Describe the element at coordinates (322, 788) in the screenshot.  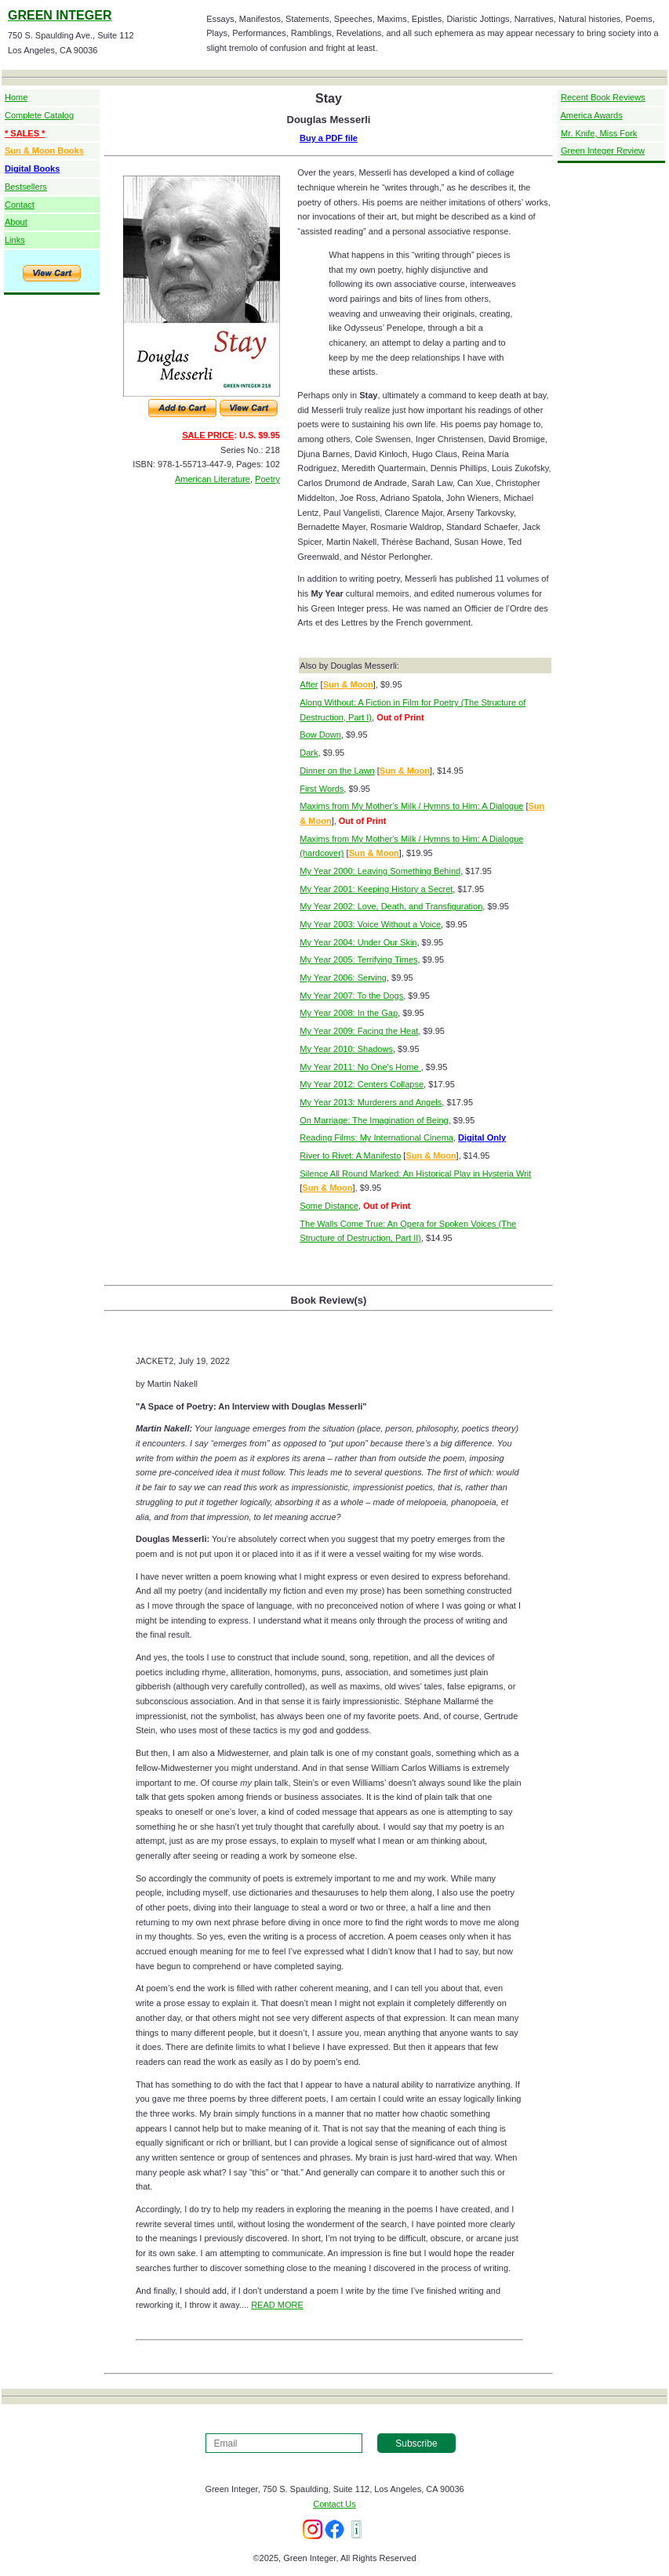
I see `First Words` at that location.